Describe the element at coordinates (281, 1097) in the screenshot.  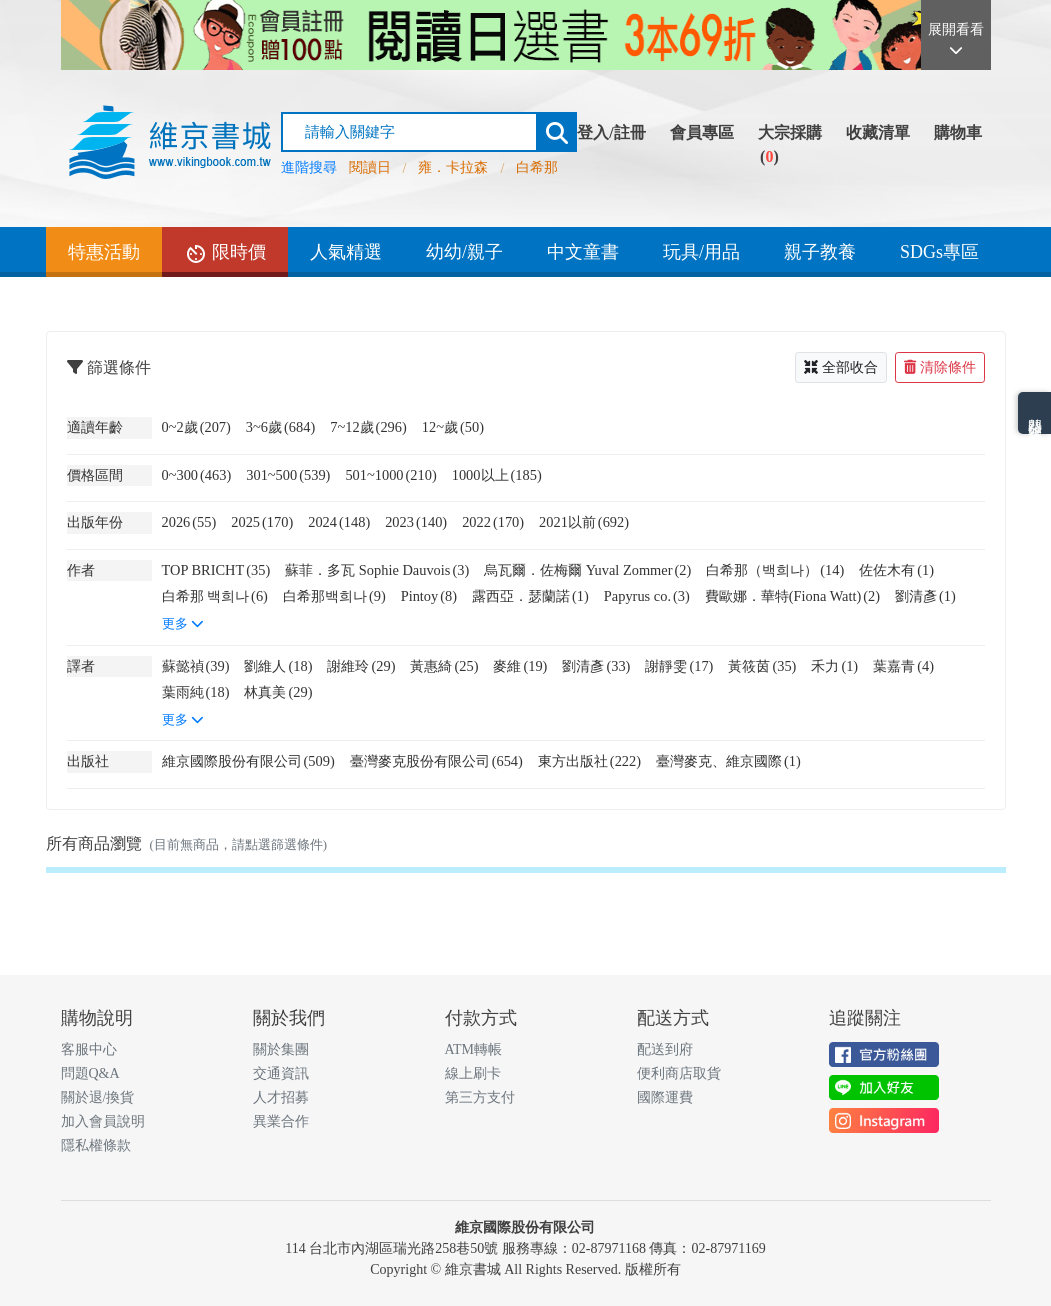
I see `人才招募` at that location.